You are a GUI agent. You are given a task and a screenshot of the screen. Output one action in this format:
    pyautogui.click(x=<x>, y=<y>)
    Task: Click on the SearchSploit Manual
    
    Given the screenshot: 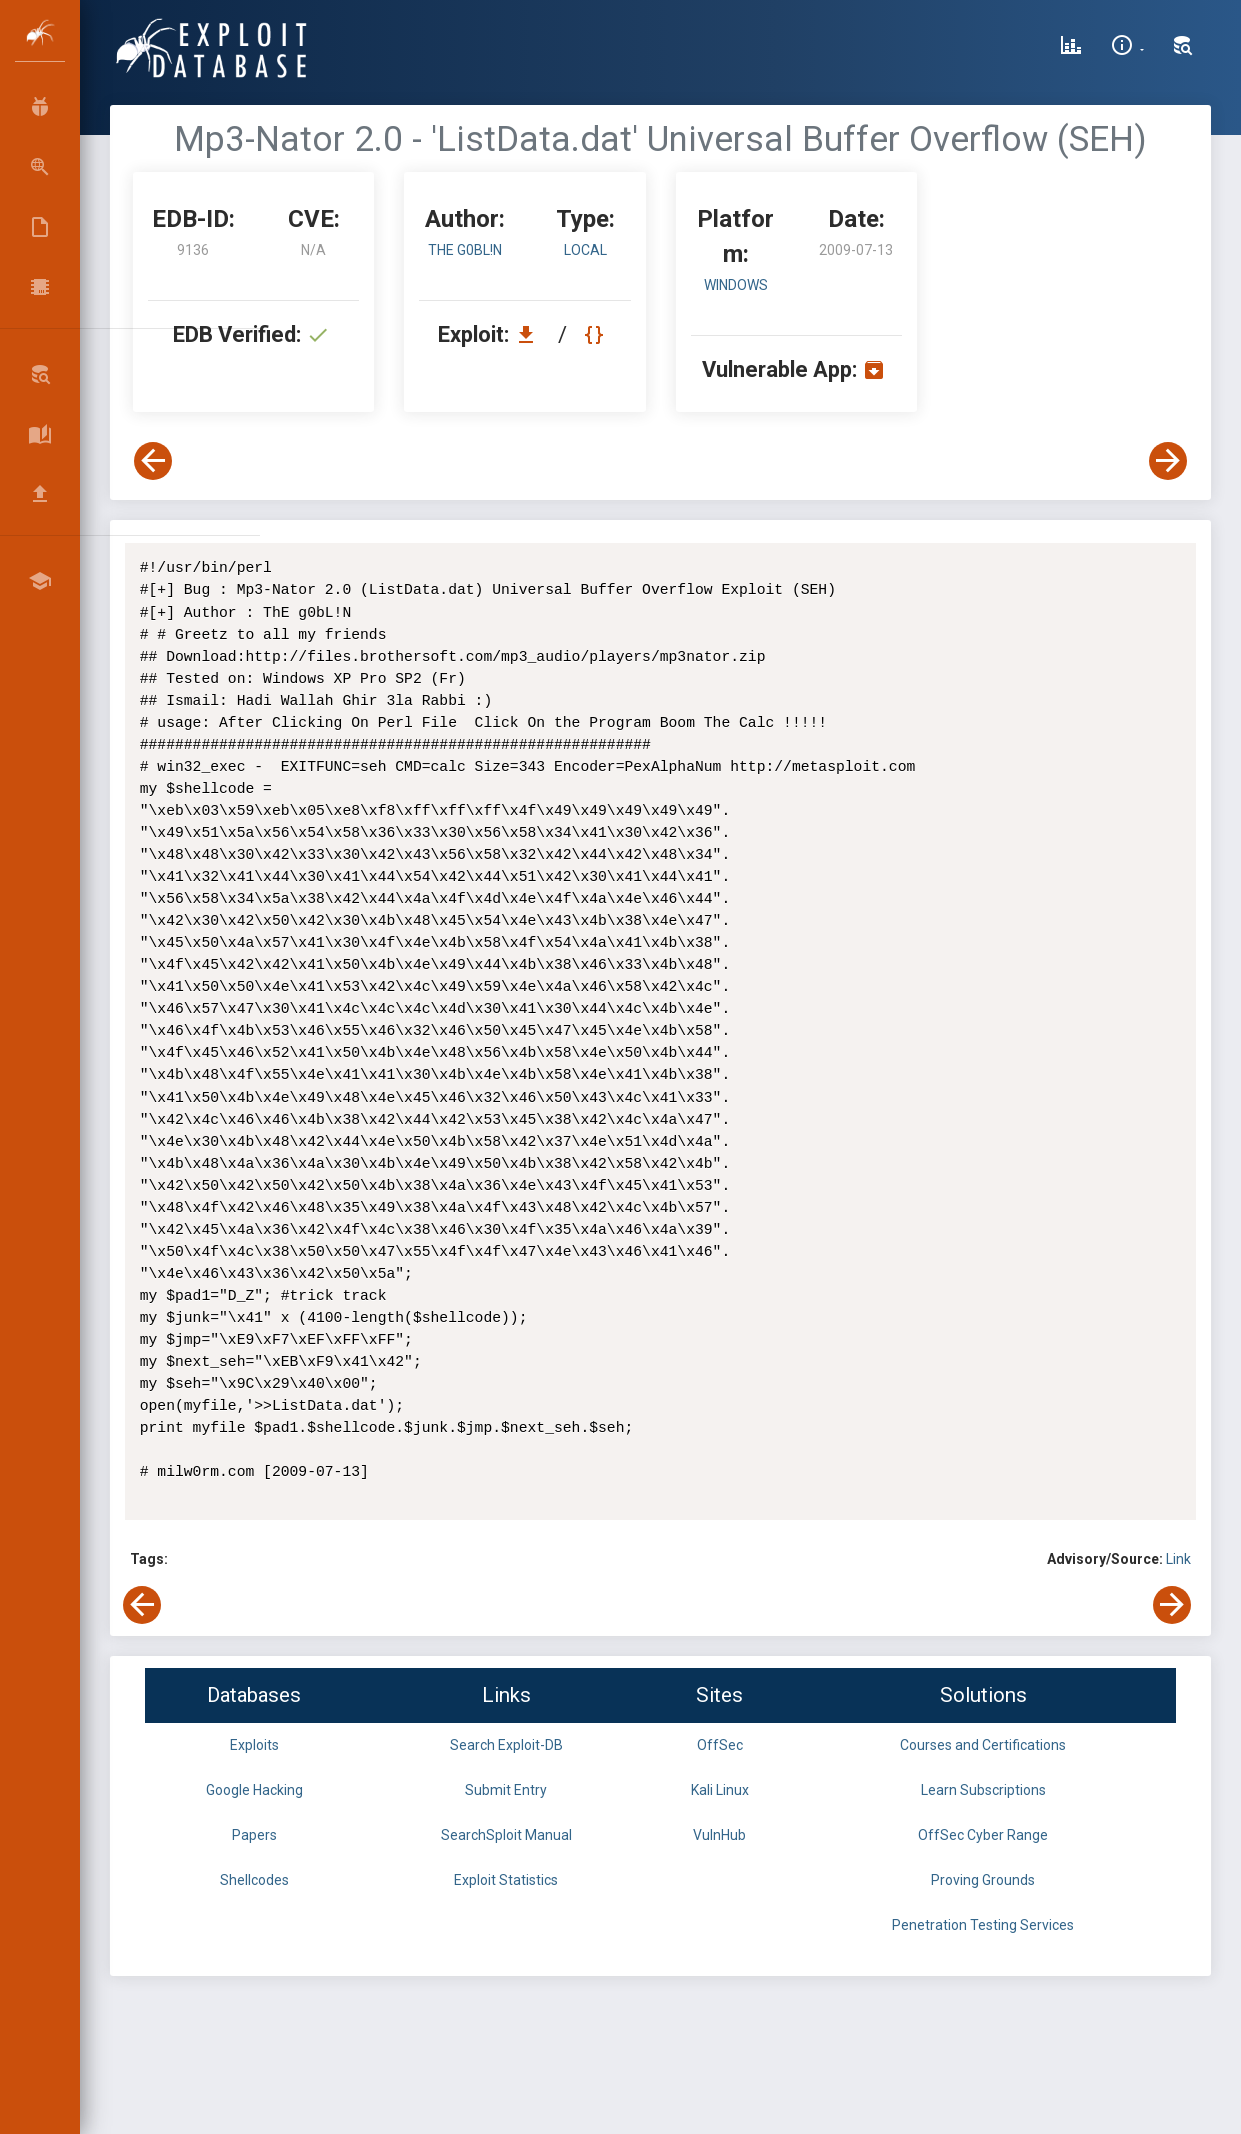 What is the action you would take?
    pyautogui.click(x=506, y=1835)
    